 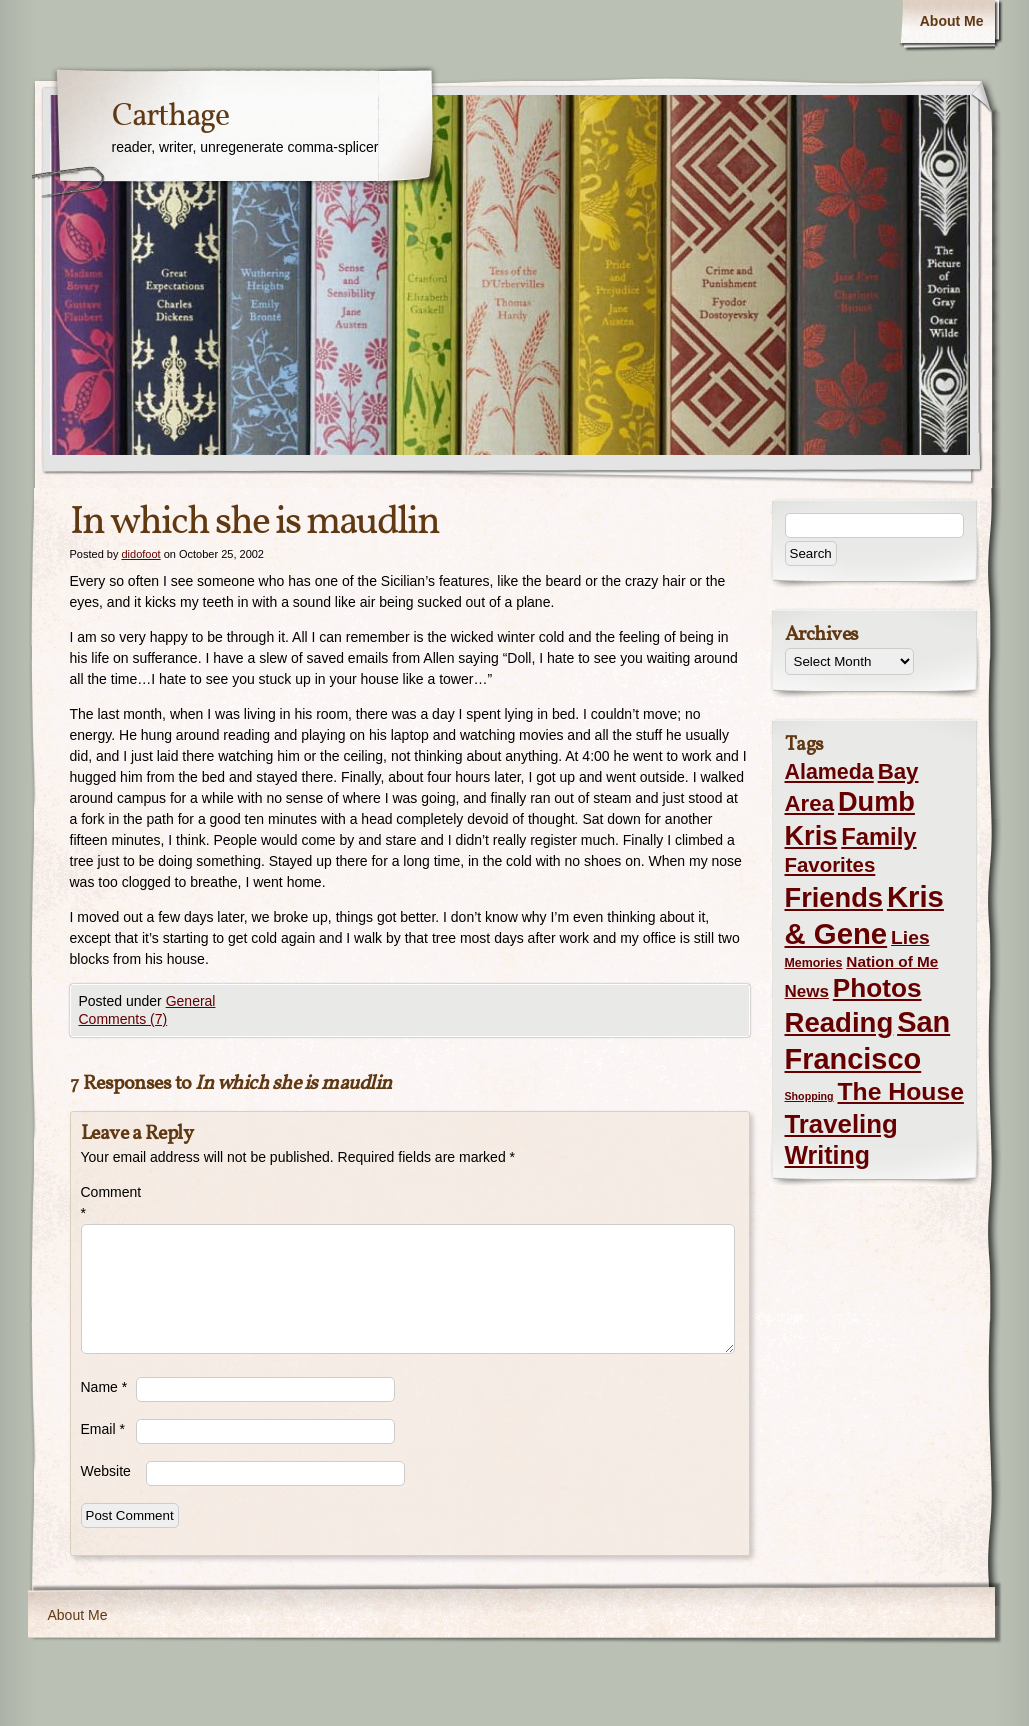 What do you see at coordinates (834, 897) in the screenshot?
I see `Friends [Friends (99 items)]` at bounding box center [834, 897].